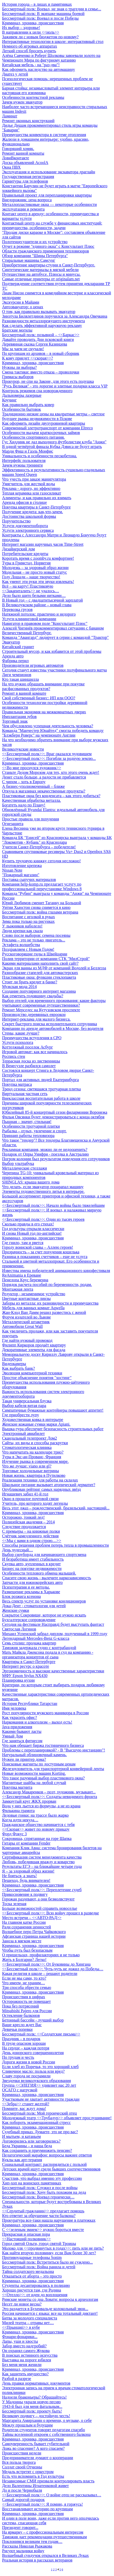 The width and height of the screenshot is (114, 2576). What do you see at coordinates (37, 1377) in the screenshot?
I see `Простое объяснение понятия "хостинг"` at bounding box center [37, 1377].